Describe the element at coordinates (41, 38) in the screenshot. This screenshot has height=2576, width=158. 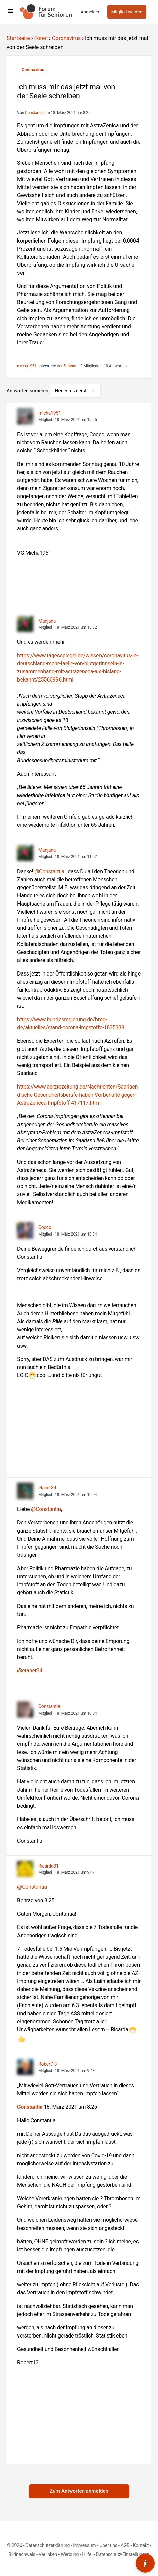
I see `Foren` at that location.